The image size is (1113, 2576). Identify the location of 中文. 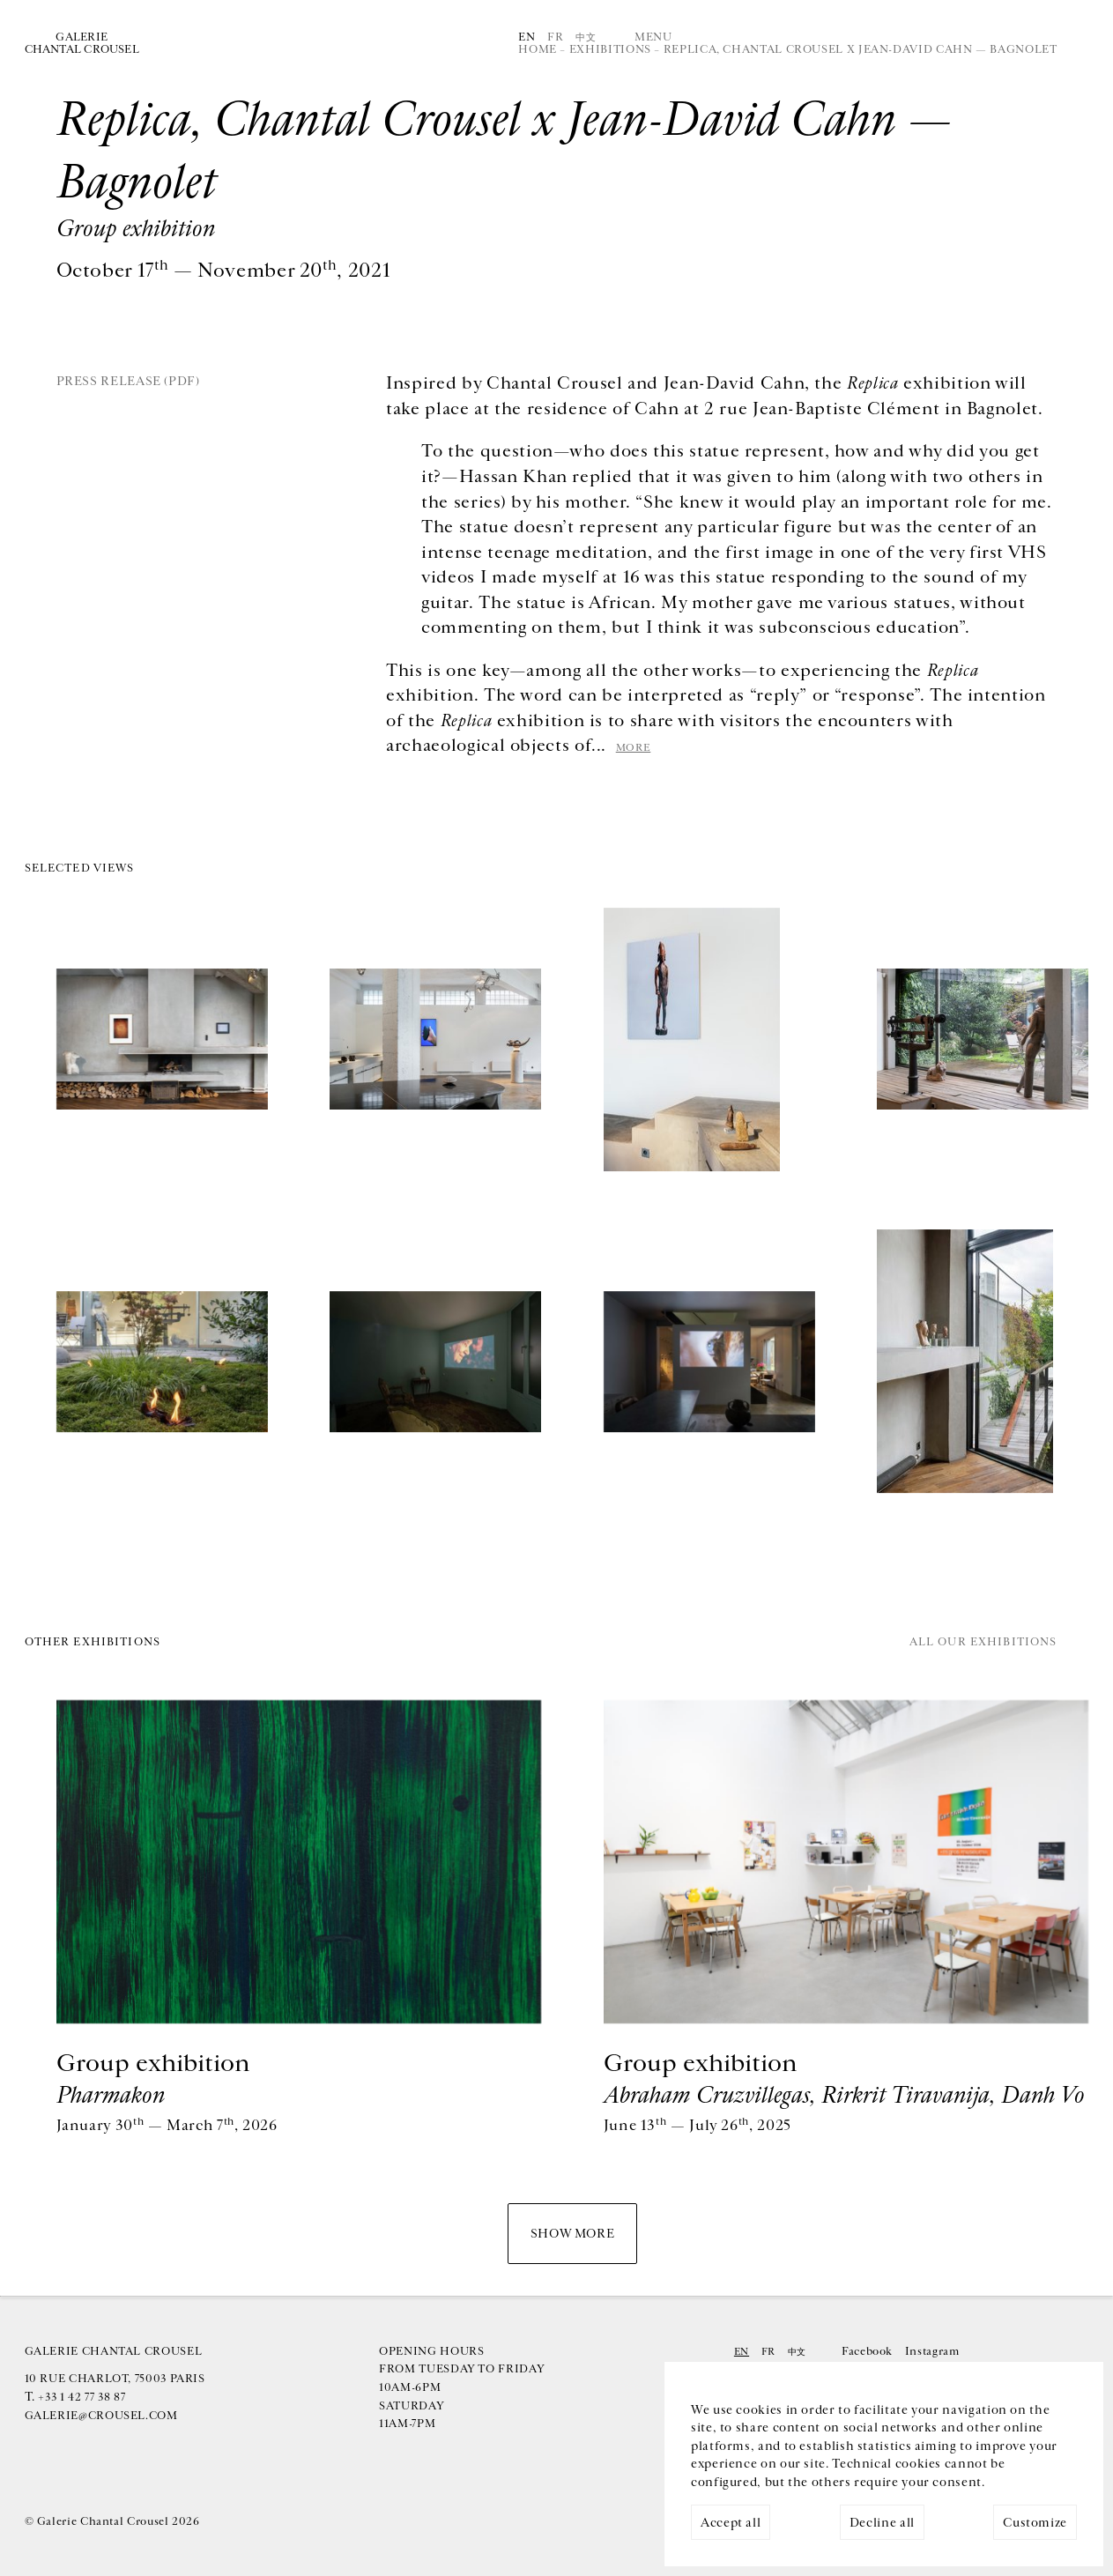
(585, 37).